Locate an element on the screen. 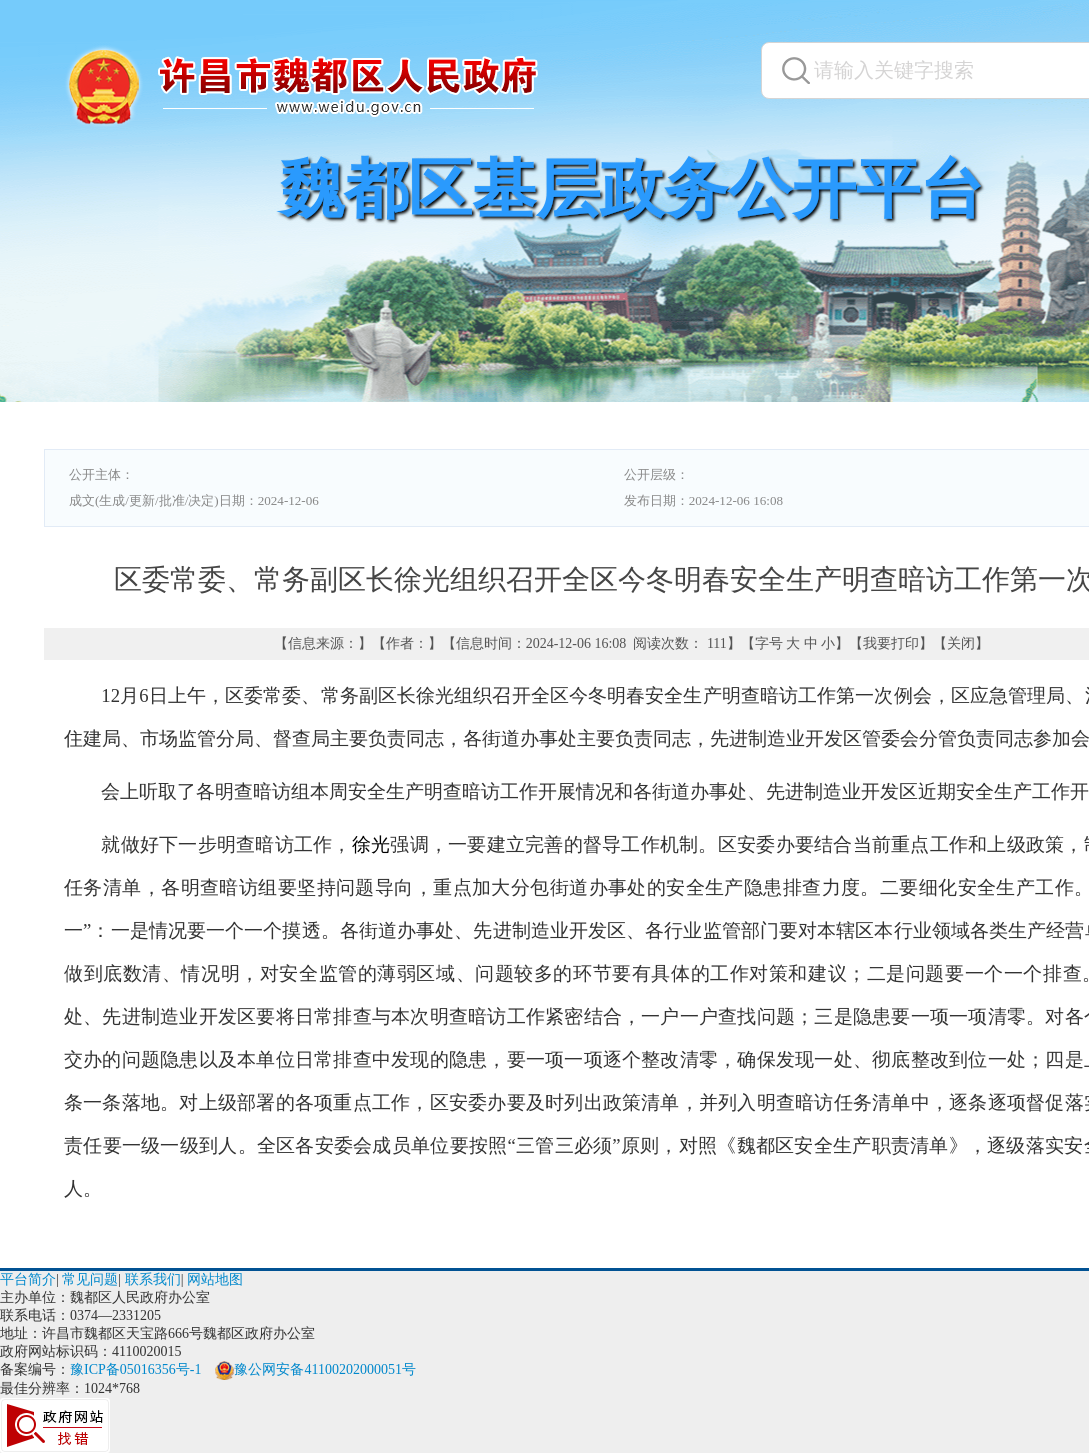 The image size is (1089, 1453). 关闭 is located at coordinates (961, 643).